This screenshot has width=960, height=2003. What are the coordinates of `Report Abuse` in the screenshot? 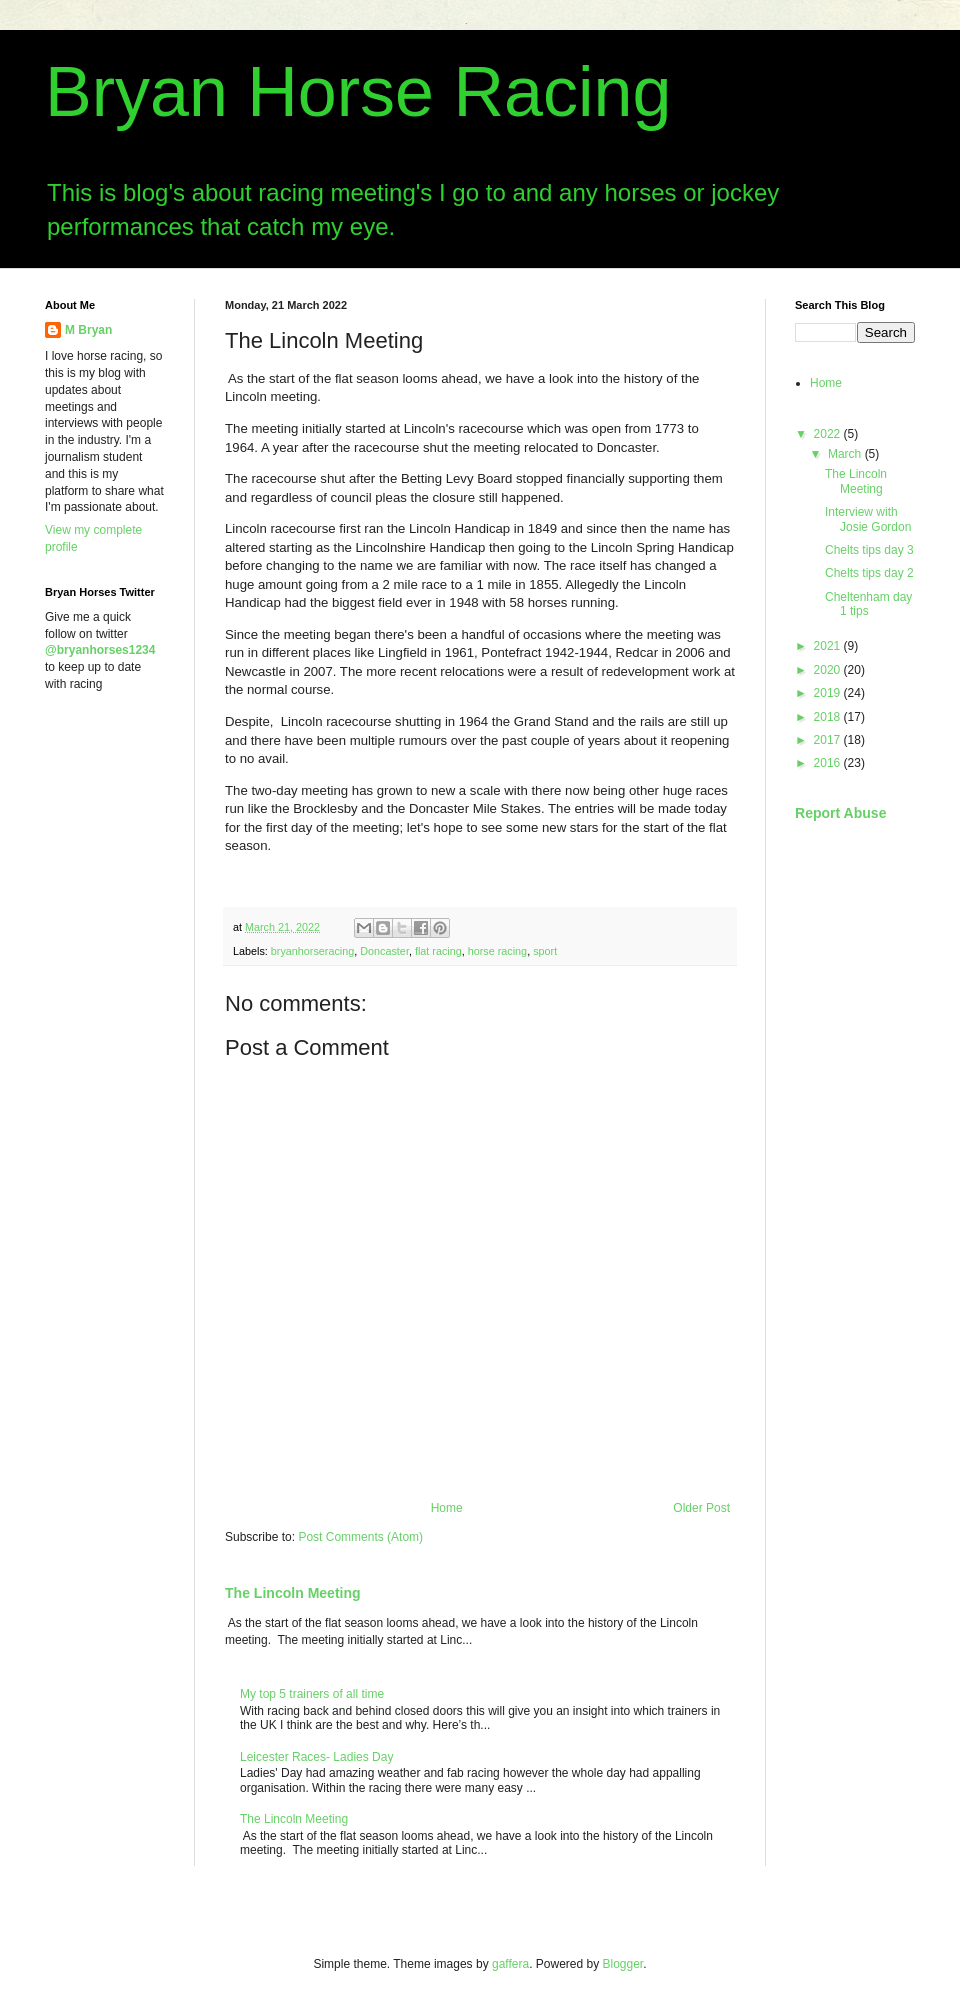 It's located at (840, 813).